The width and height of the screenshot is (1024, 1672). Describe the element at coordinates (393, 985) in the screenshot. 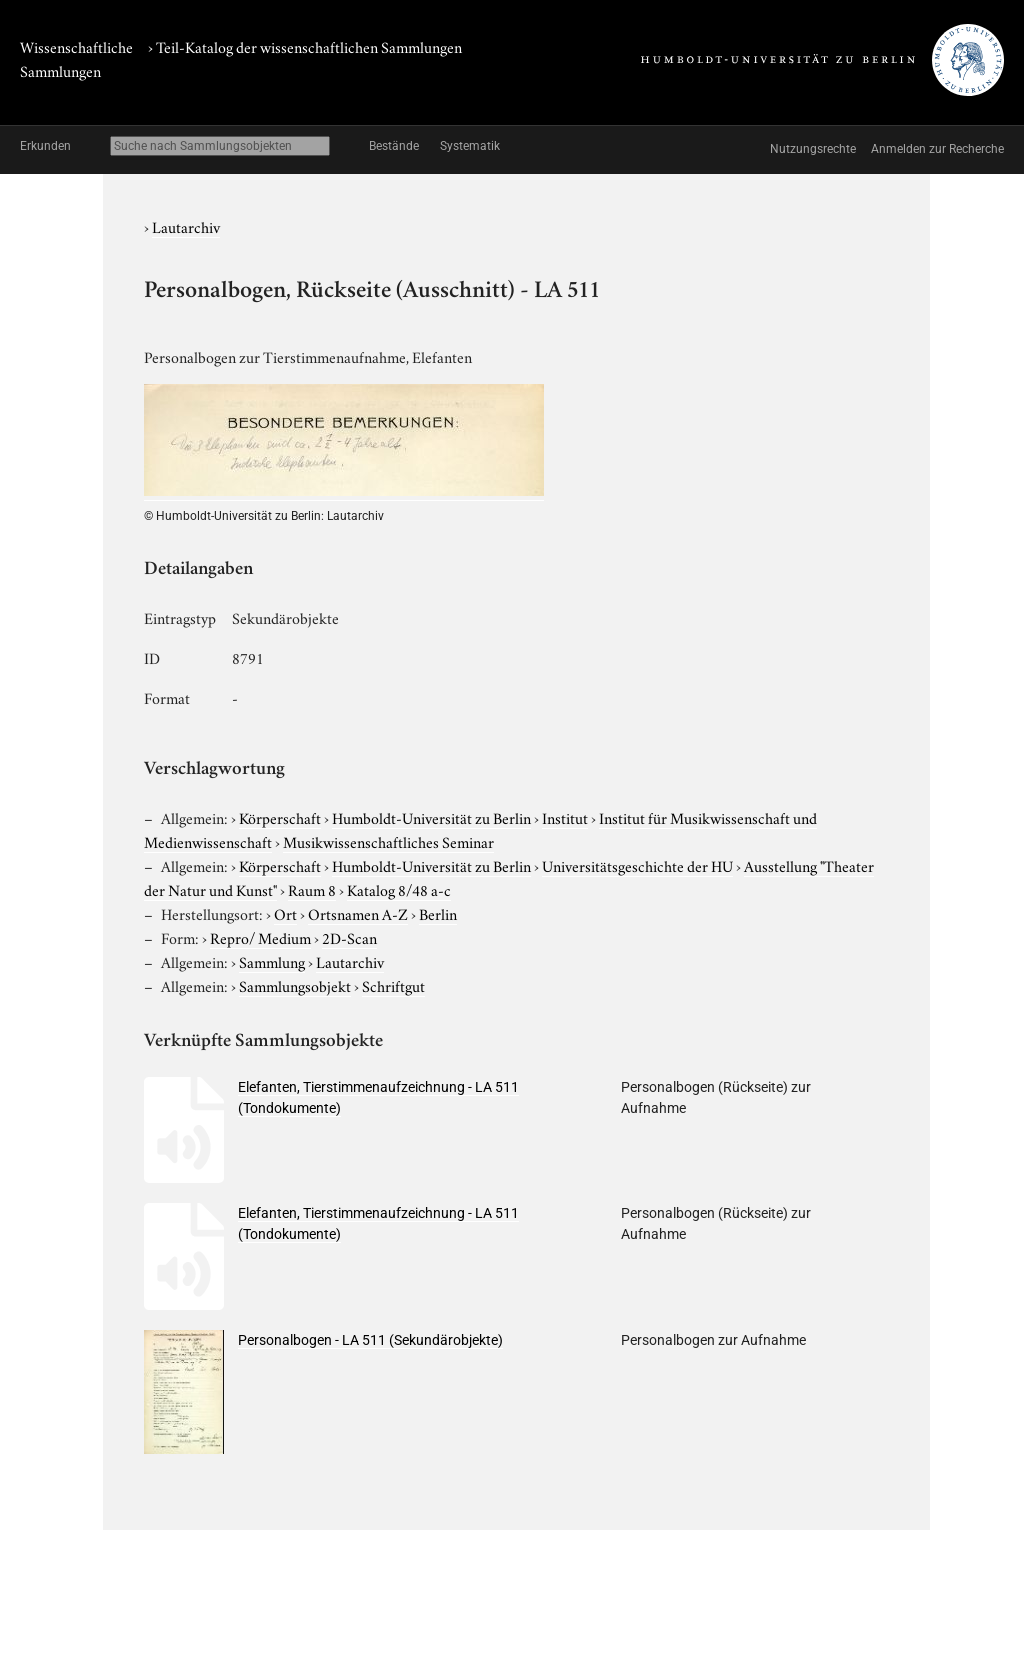

I see `Schriftgut` at that location.